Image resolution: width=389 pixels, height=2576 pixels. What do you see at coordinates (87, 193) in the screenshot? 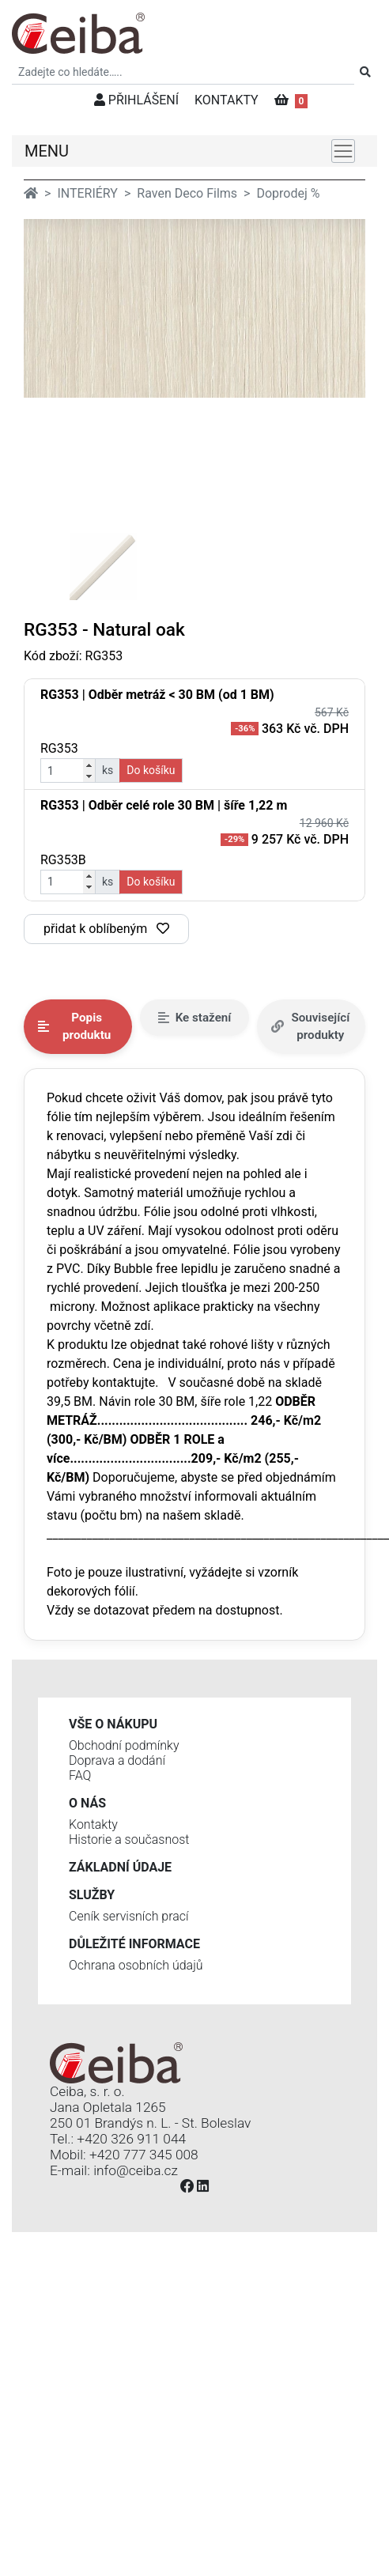
I see `INTERIÉRY` at bounding box center [87, 193].